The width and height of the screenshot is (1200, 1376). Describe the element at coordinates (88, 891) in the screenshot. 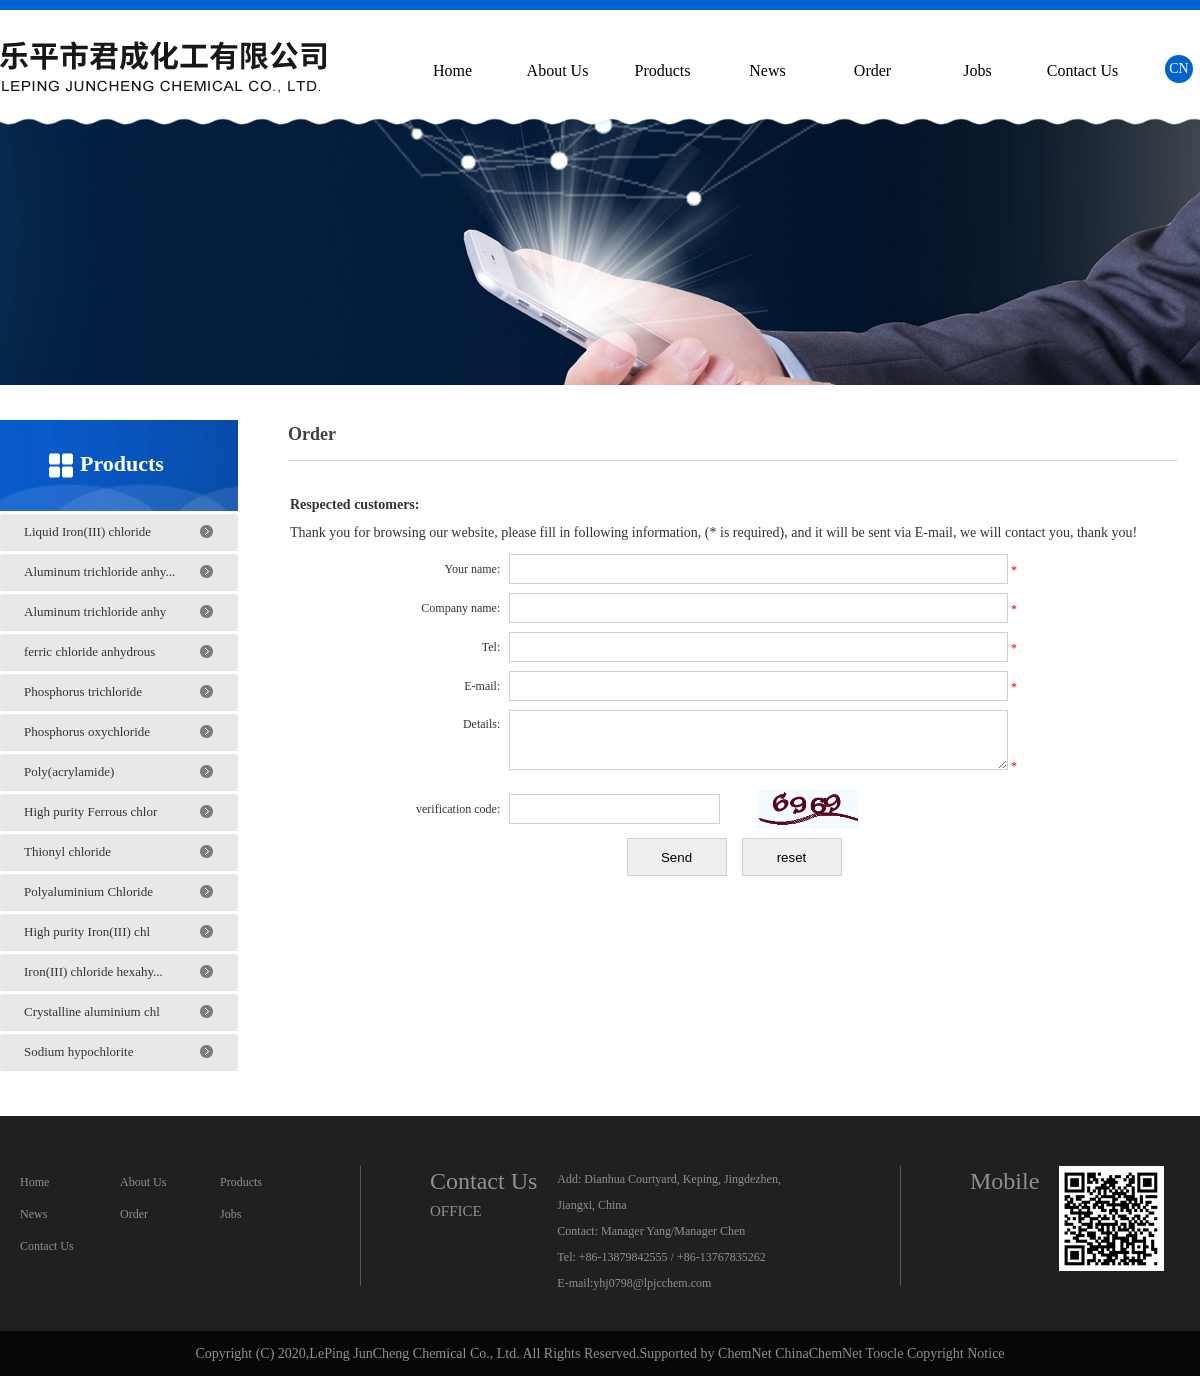

I see `Polyaluminium Chloride` at that location.